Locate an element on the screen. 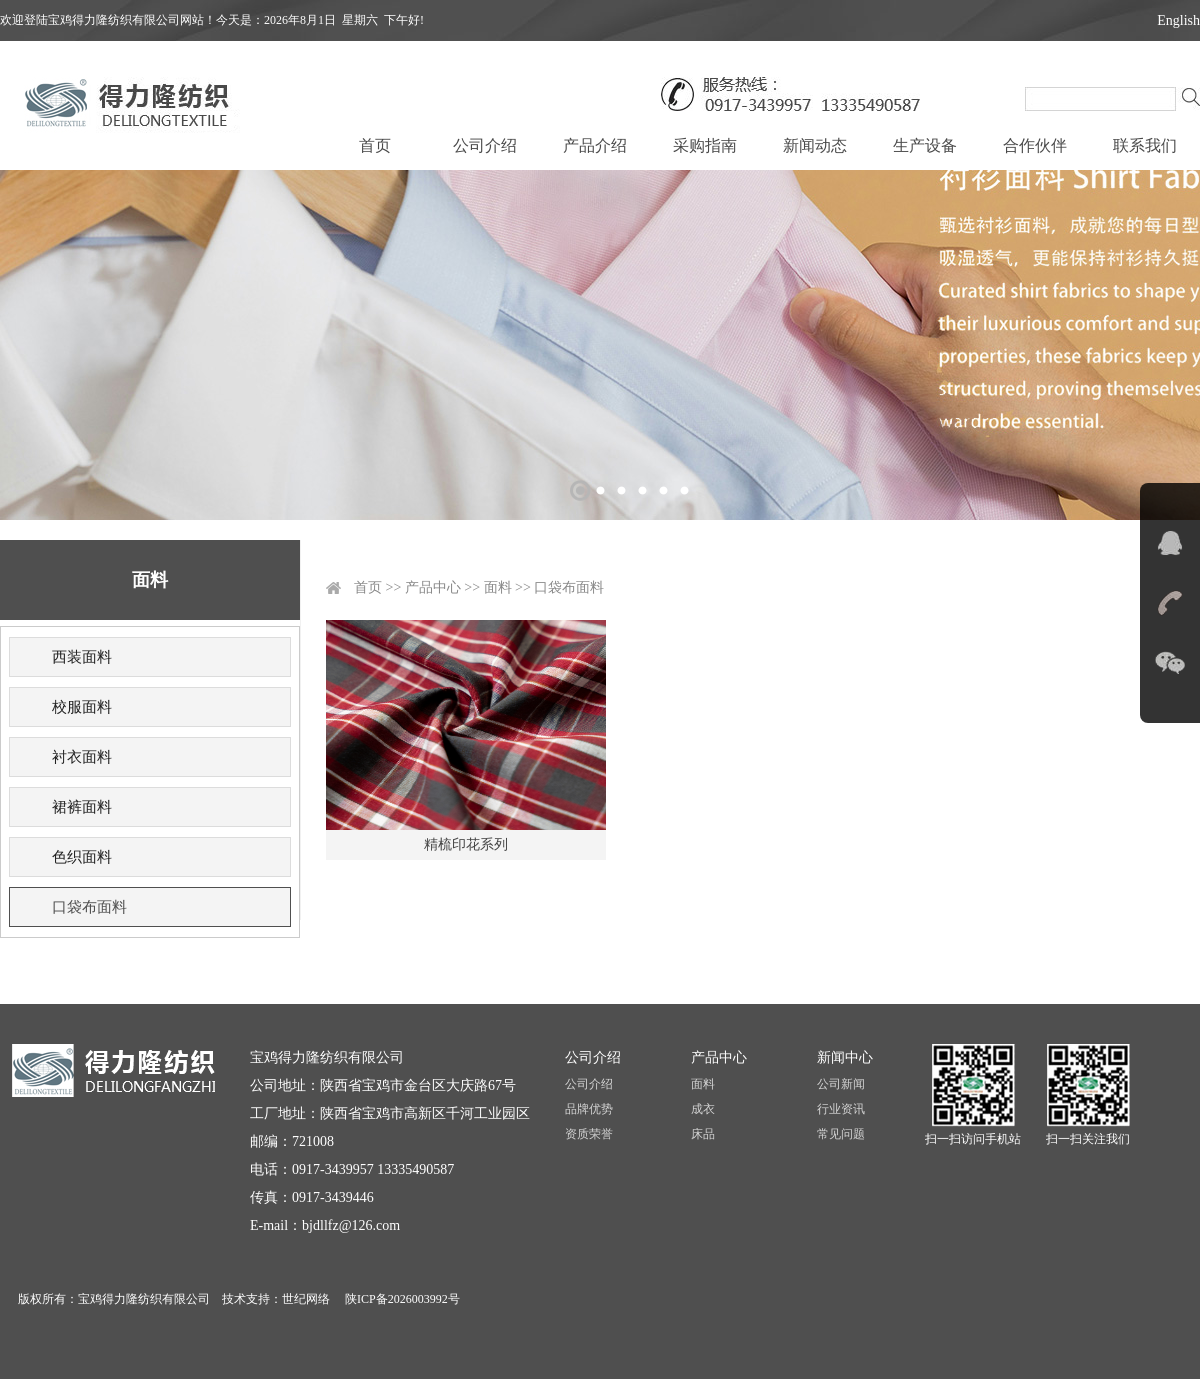 The width and height of the screenshot is (1200, 1379). 产品中心 is located at coordinates (433, 587).